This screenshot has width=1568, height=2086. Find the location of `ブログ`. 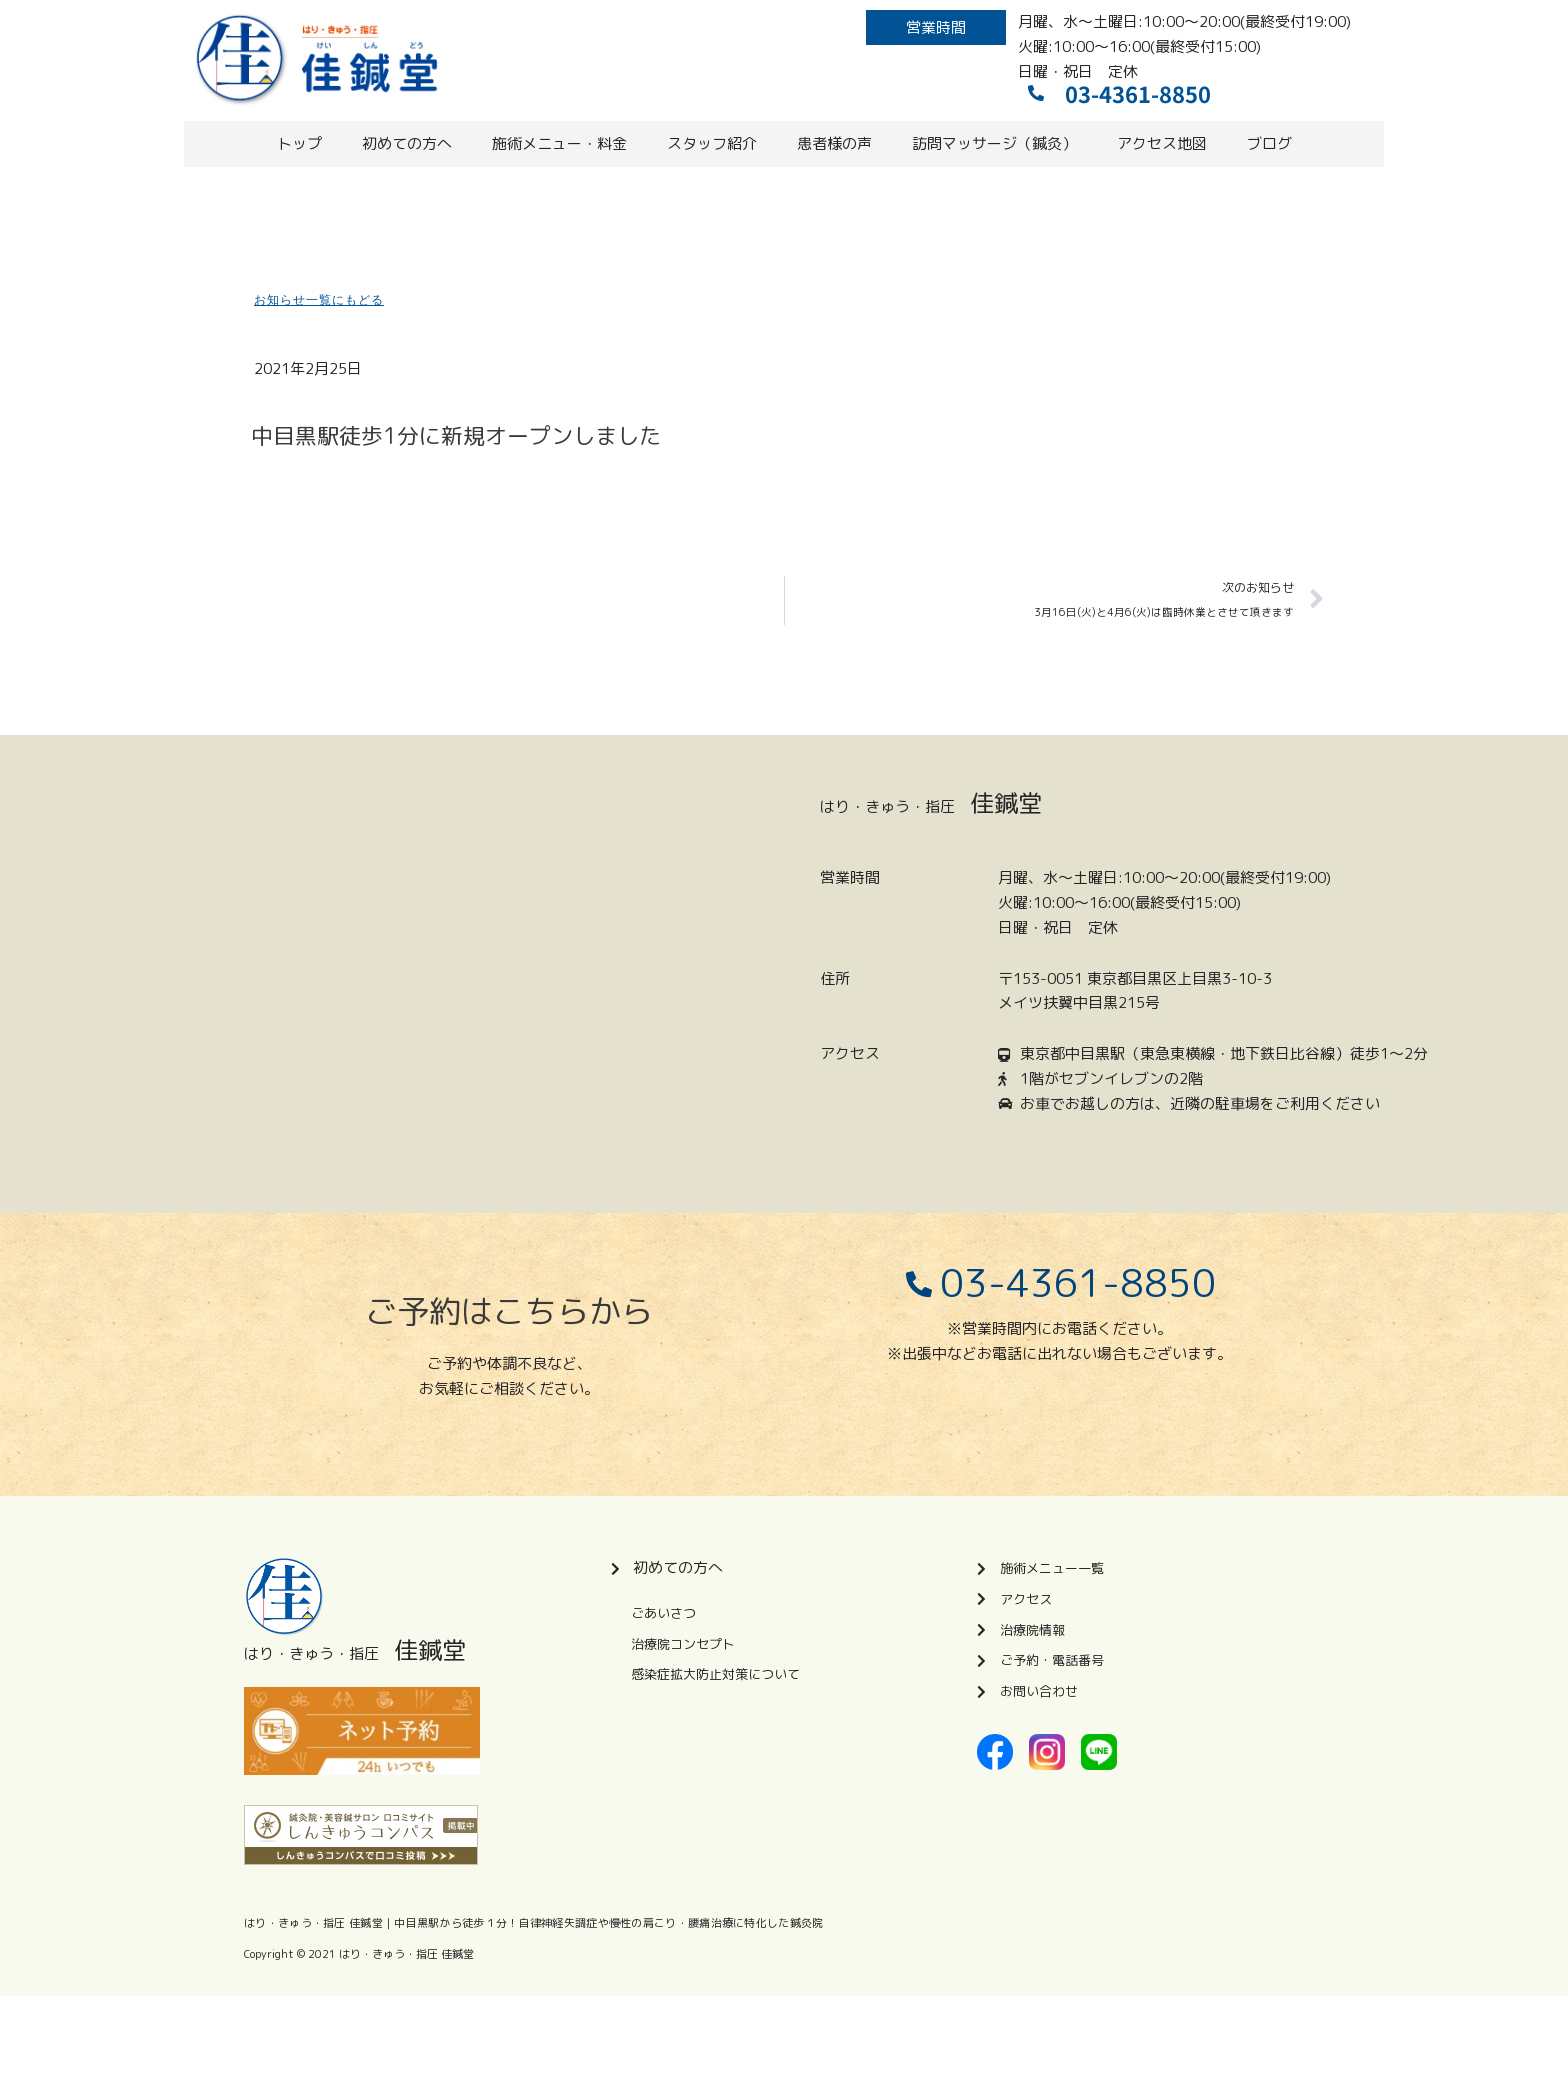

ブログ is located at coordinates (1269, 143).